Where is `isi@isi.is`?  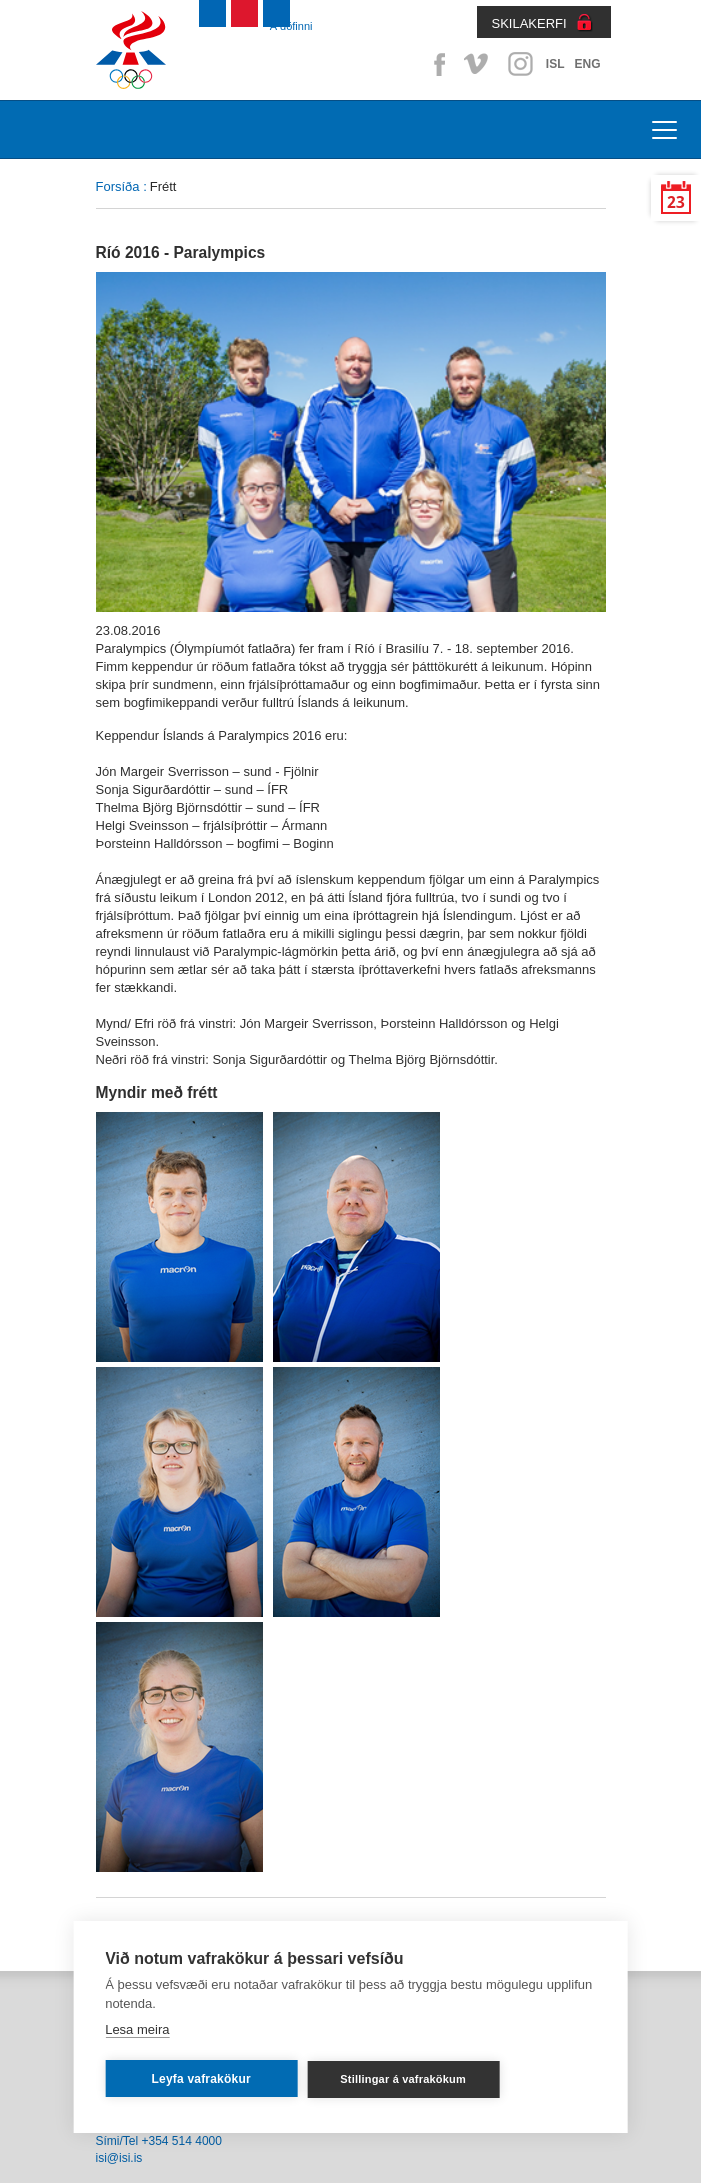
isi@isi.is is located at coordinates (119, 2158).